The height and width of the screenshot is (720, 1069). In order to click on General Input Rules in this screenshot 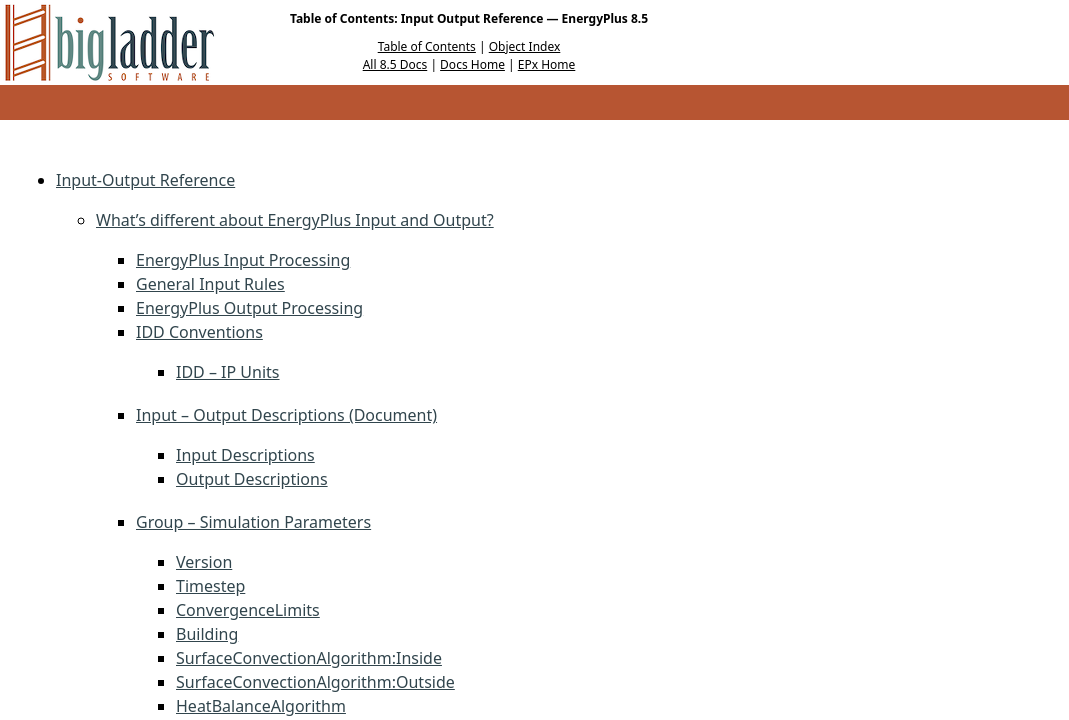, I will do `click(210, 284)`.